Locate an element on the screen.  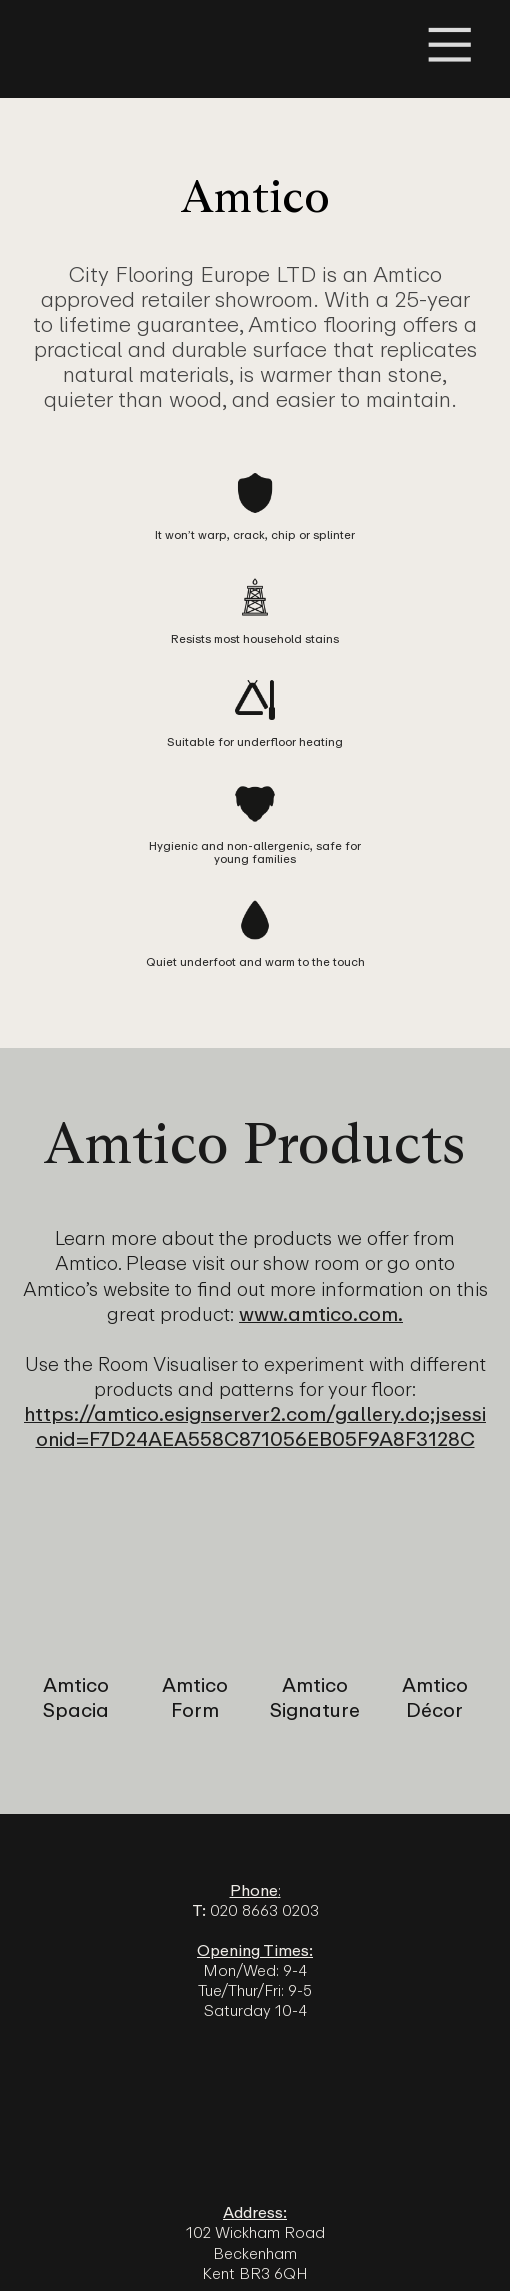
www.amtico.com is located at coordinates (318, 1314).